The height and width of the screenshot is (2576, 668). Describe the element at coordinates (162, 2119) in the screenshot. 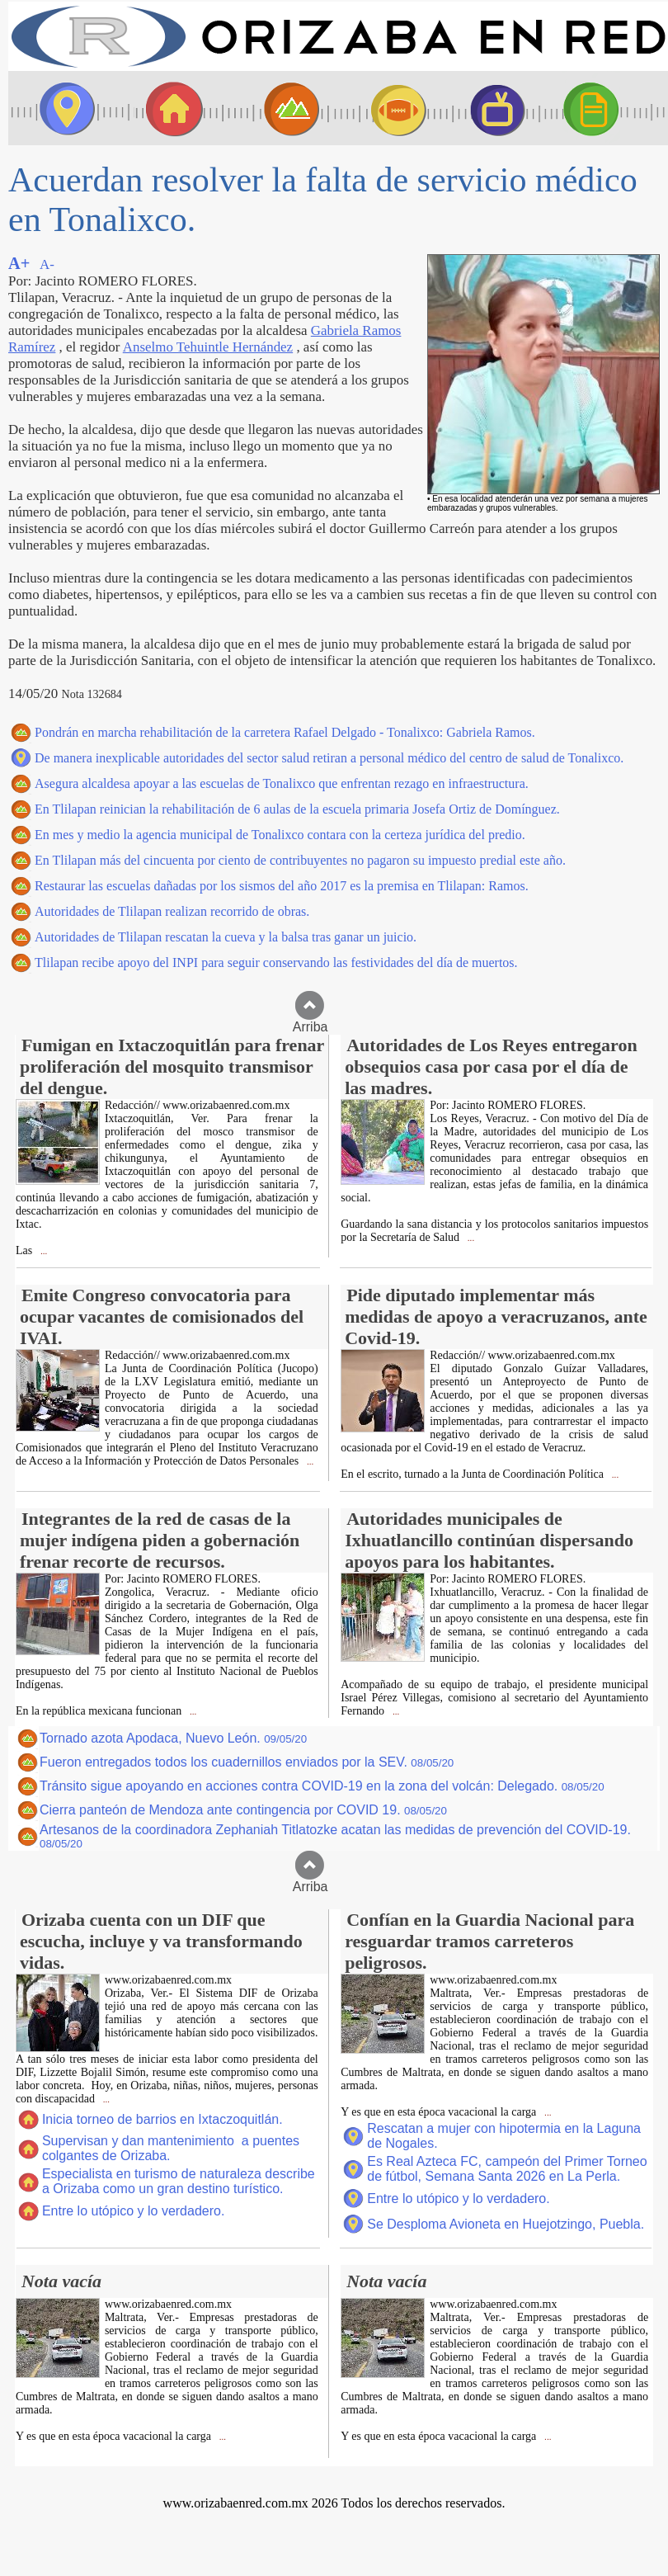

I see `Inicia torneo de barrios en Ixtaczoquitlán.` at that location.